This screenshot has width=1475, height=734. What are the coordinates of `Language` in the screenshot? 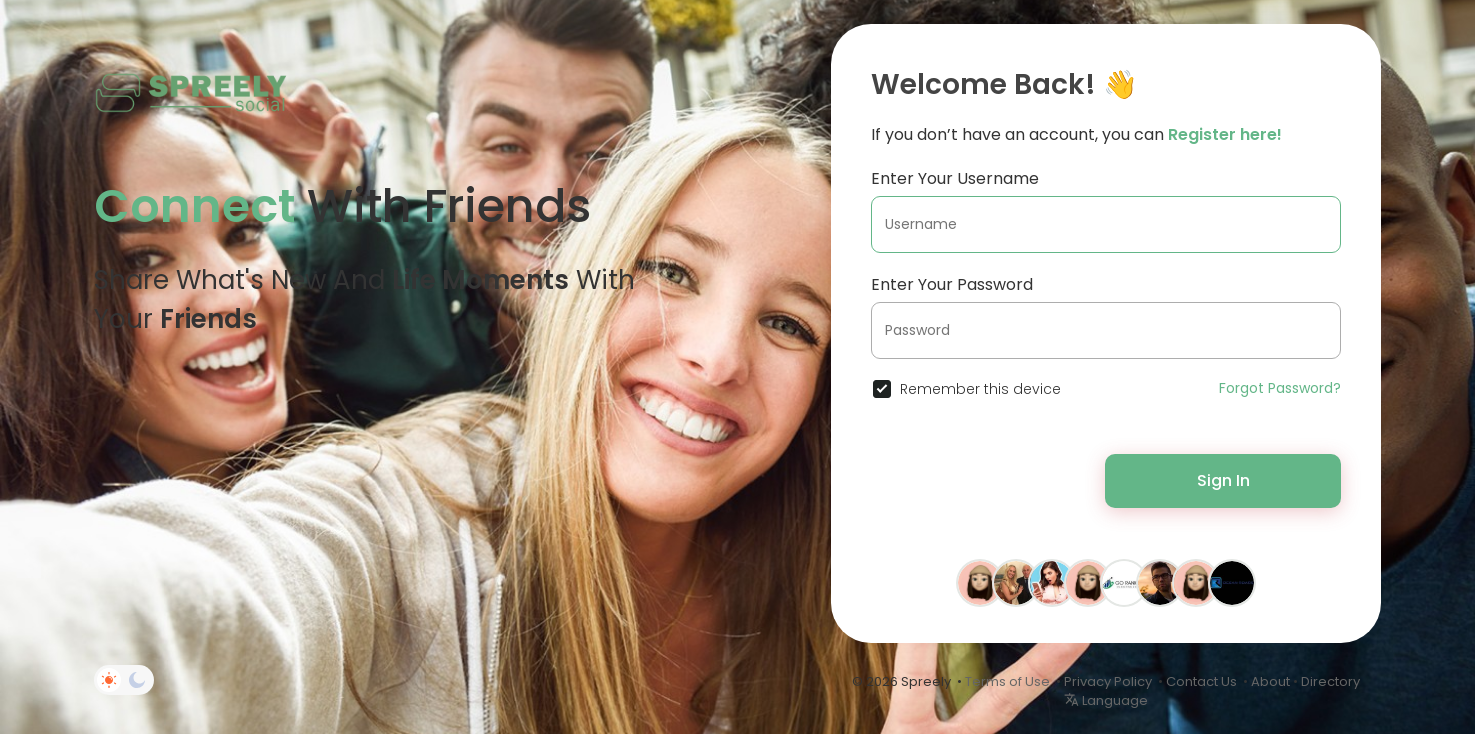 It's located at (1106, 700).